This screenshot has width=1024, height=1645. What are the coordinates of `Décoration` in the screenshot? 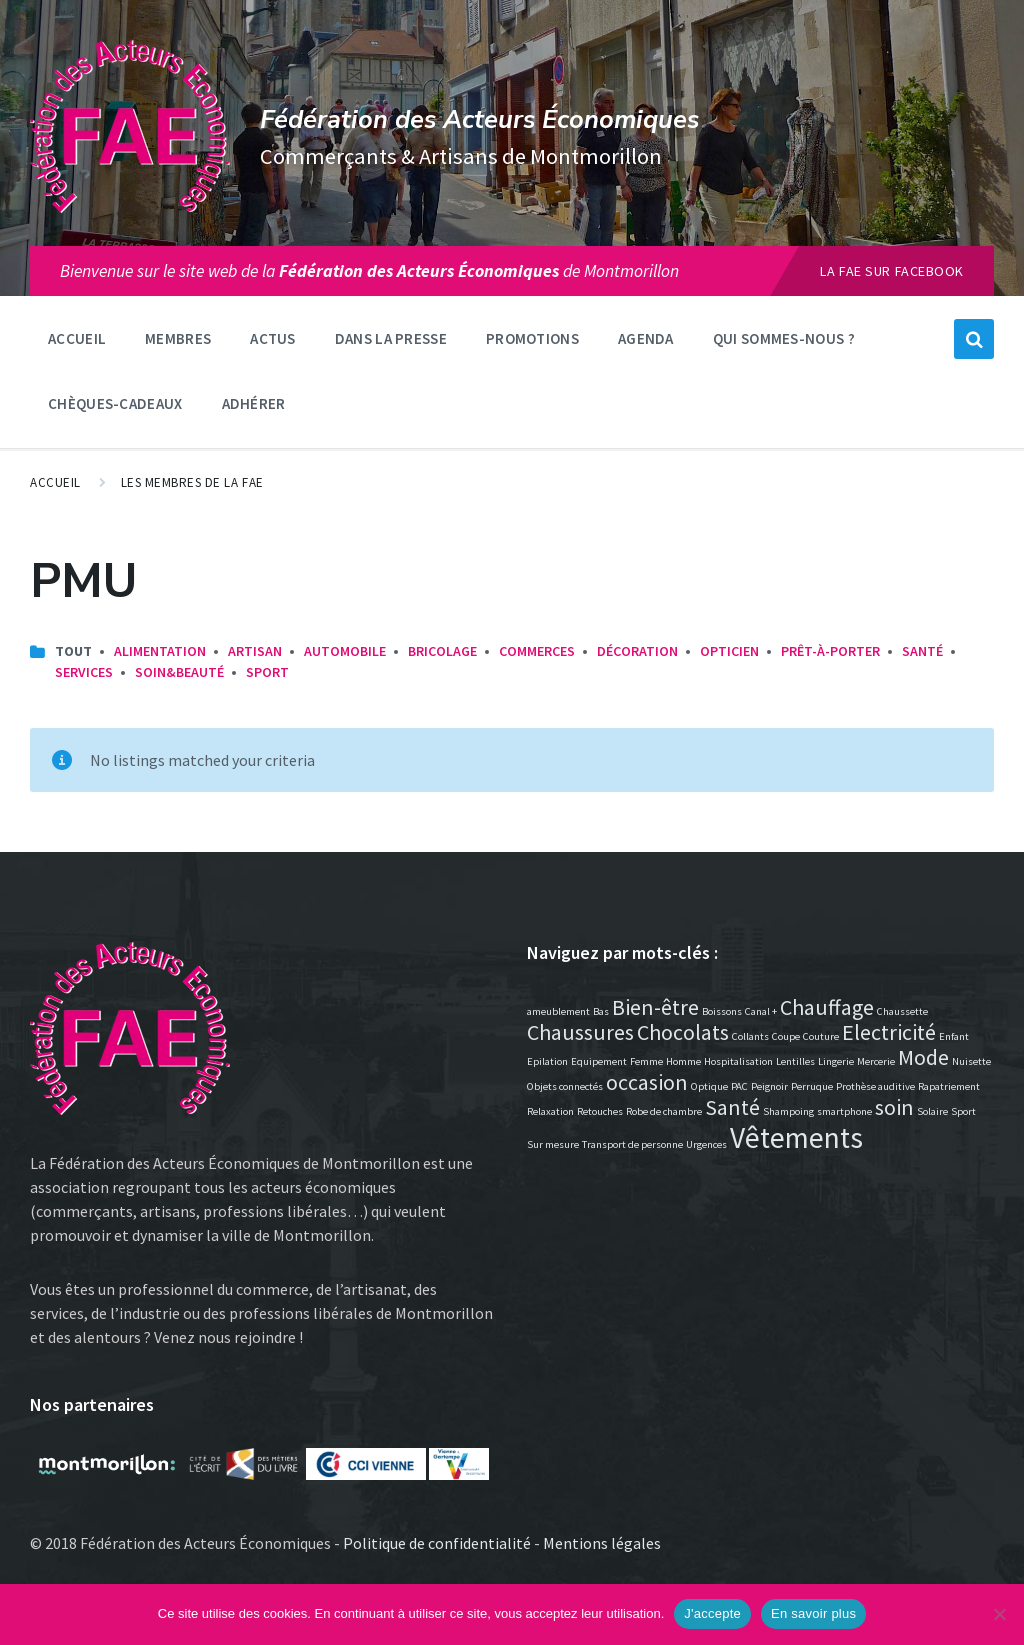 It's located at (637, 651).